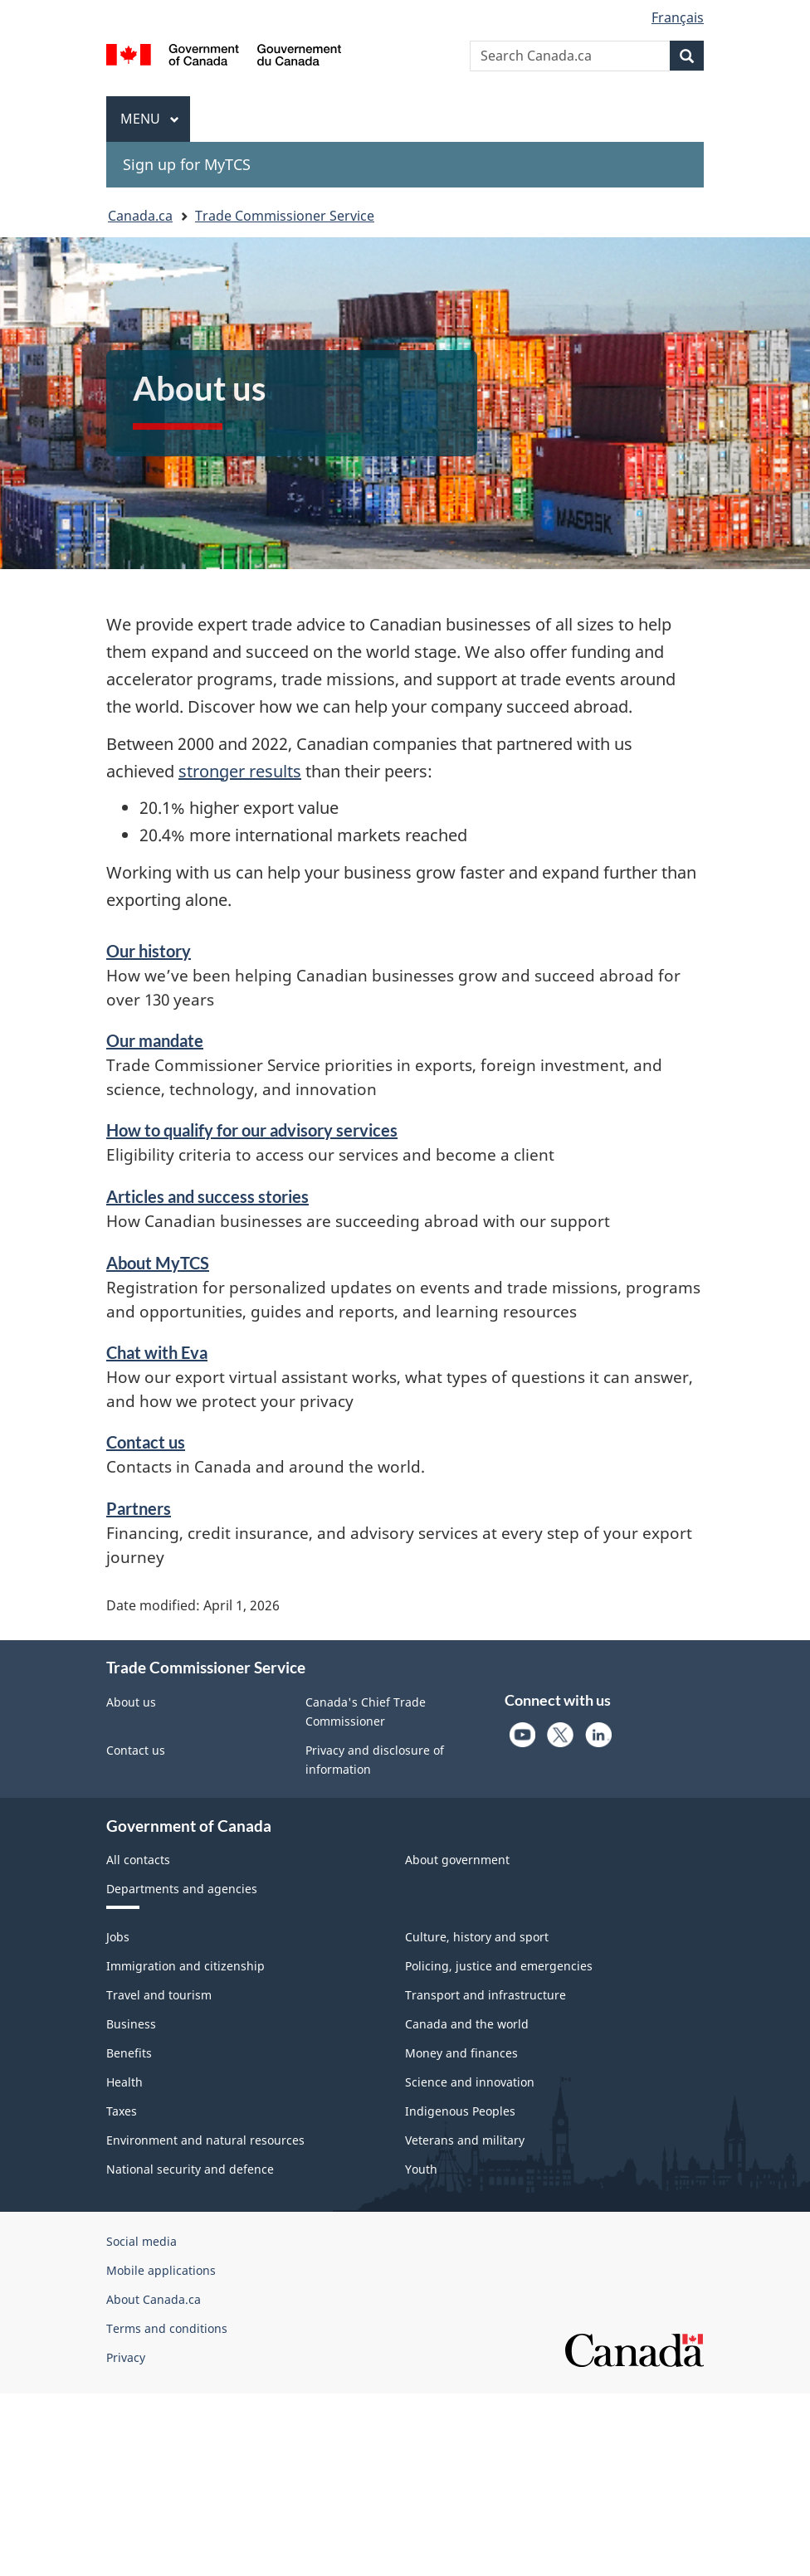 The width and height of the screenshot is (810, 2576). What do you see at coordinates (181, 1889) in the screenshot?
I see `Departments and agencies` at bounding box center [181, 1889].